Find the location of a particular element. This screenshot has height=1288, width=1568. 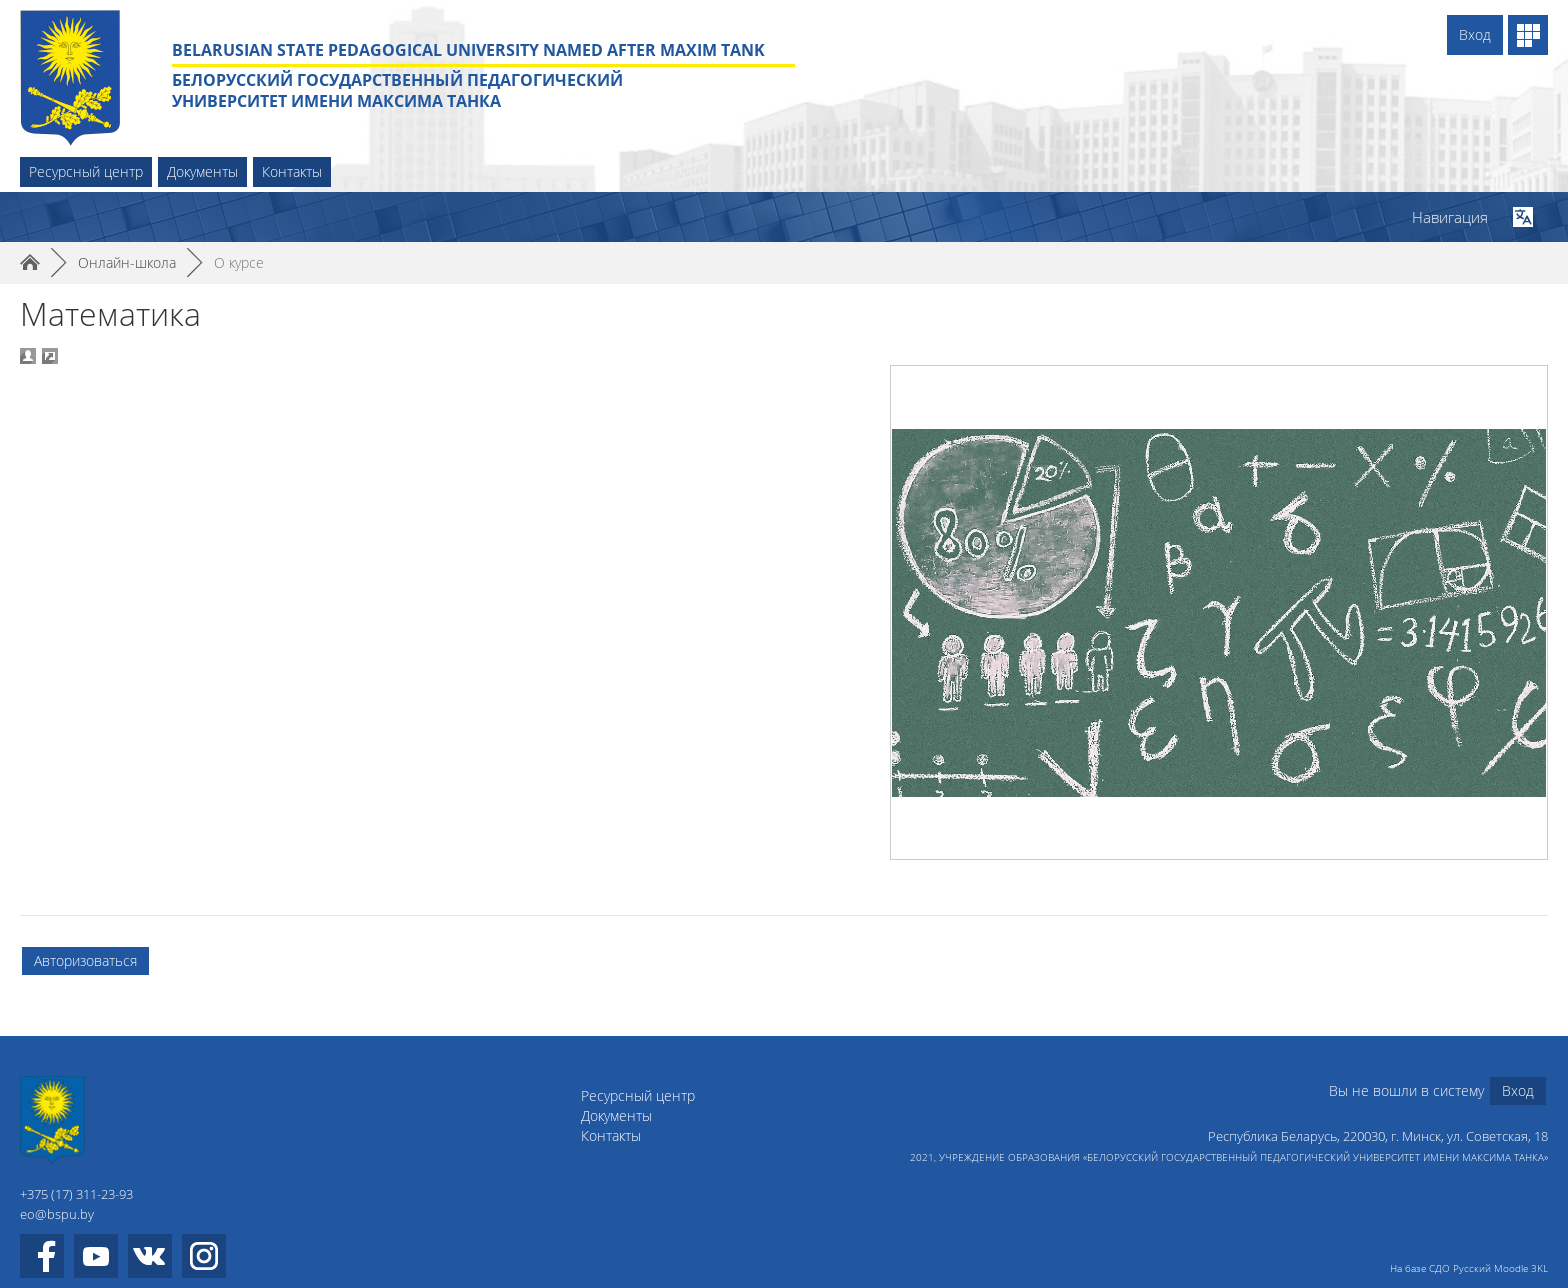

Ресурсный центр is located at coordinates (86, 171).